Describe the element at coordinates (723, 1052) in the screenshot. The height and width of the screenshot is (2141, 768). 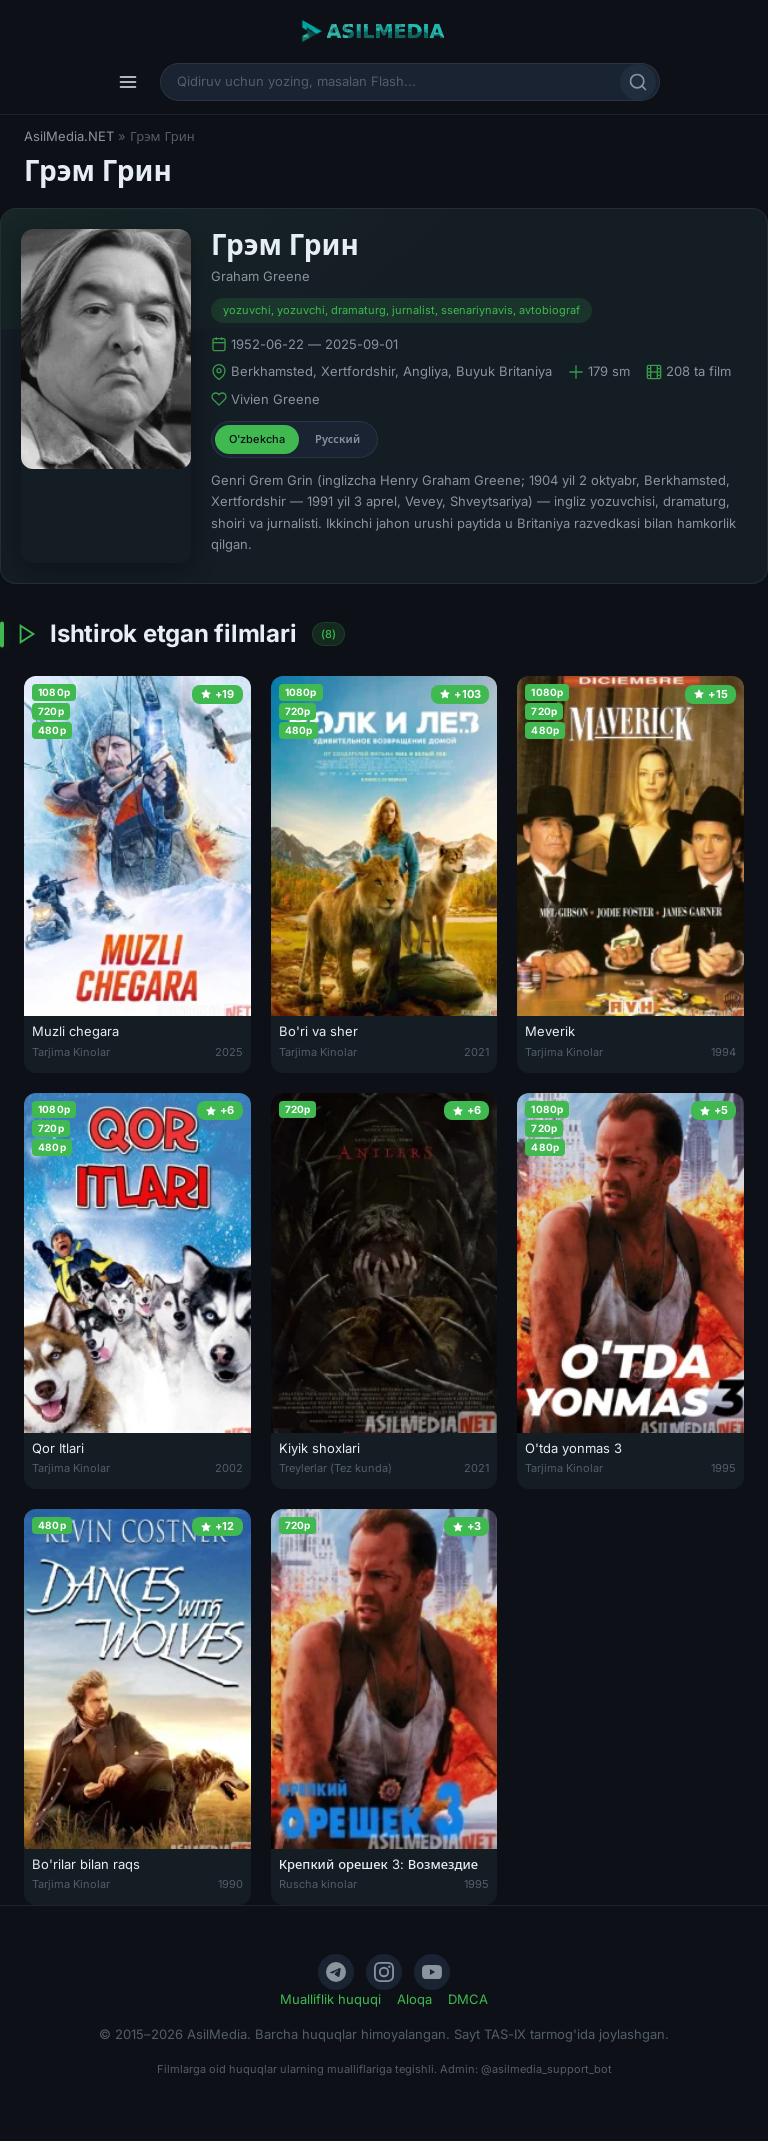
I see `1994` at that location.